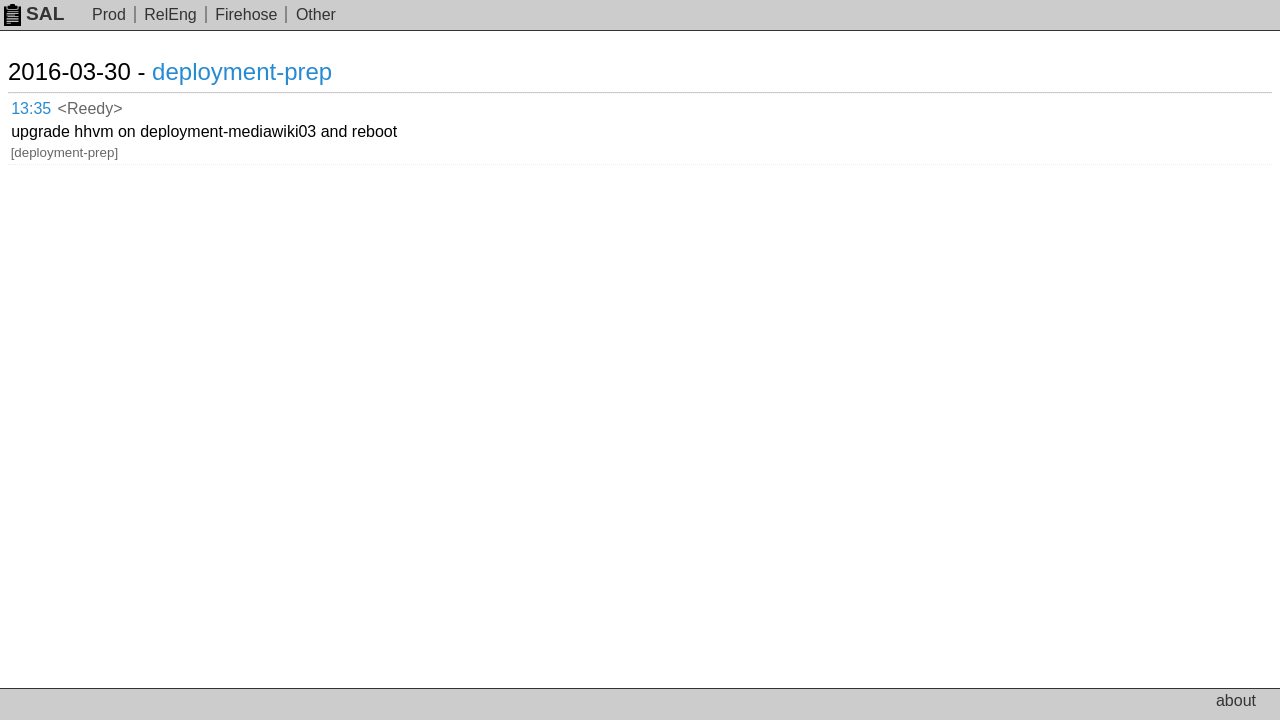 Image resolution: width=1280 pixels, height=720 pixels. What do you see at coordinates (246, 14) in the screenshot?
I see `Firehose` at bounding box center [246, 14].